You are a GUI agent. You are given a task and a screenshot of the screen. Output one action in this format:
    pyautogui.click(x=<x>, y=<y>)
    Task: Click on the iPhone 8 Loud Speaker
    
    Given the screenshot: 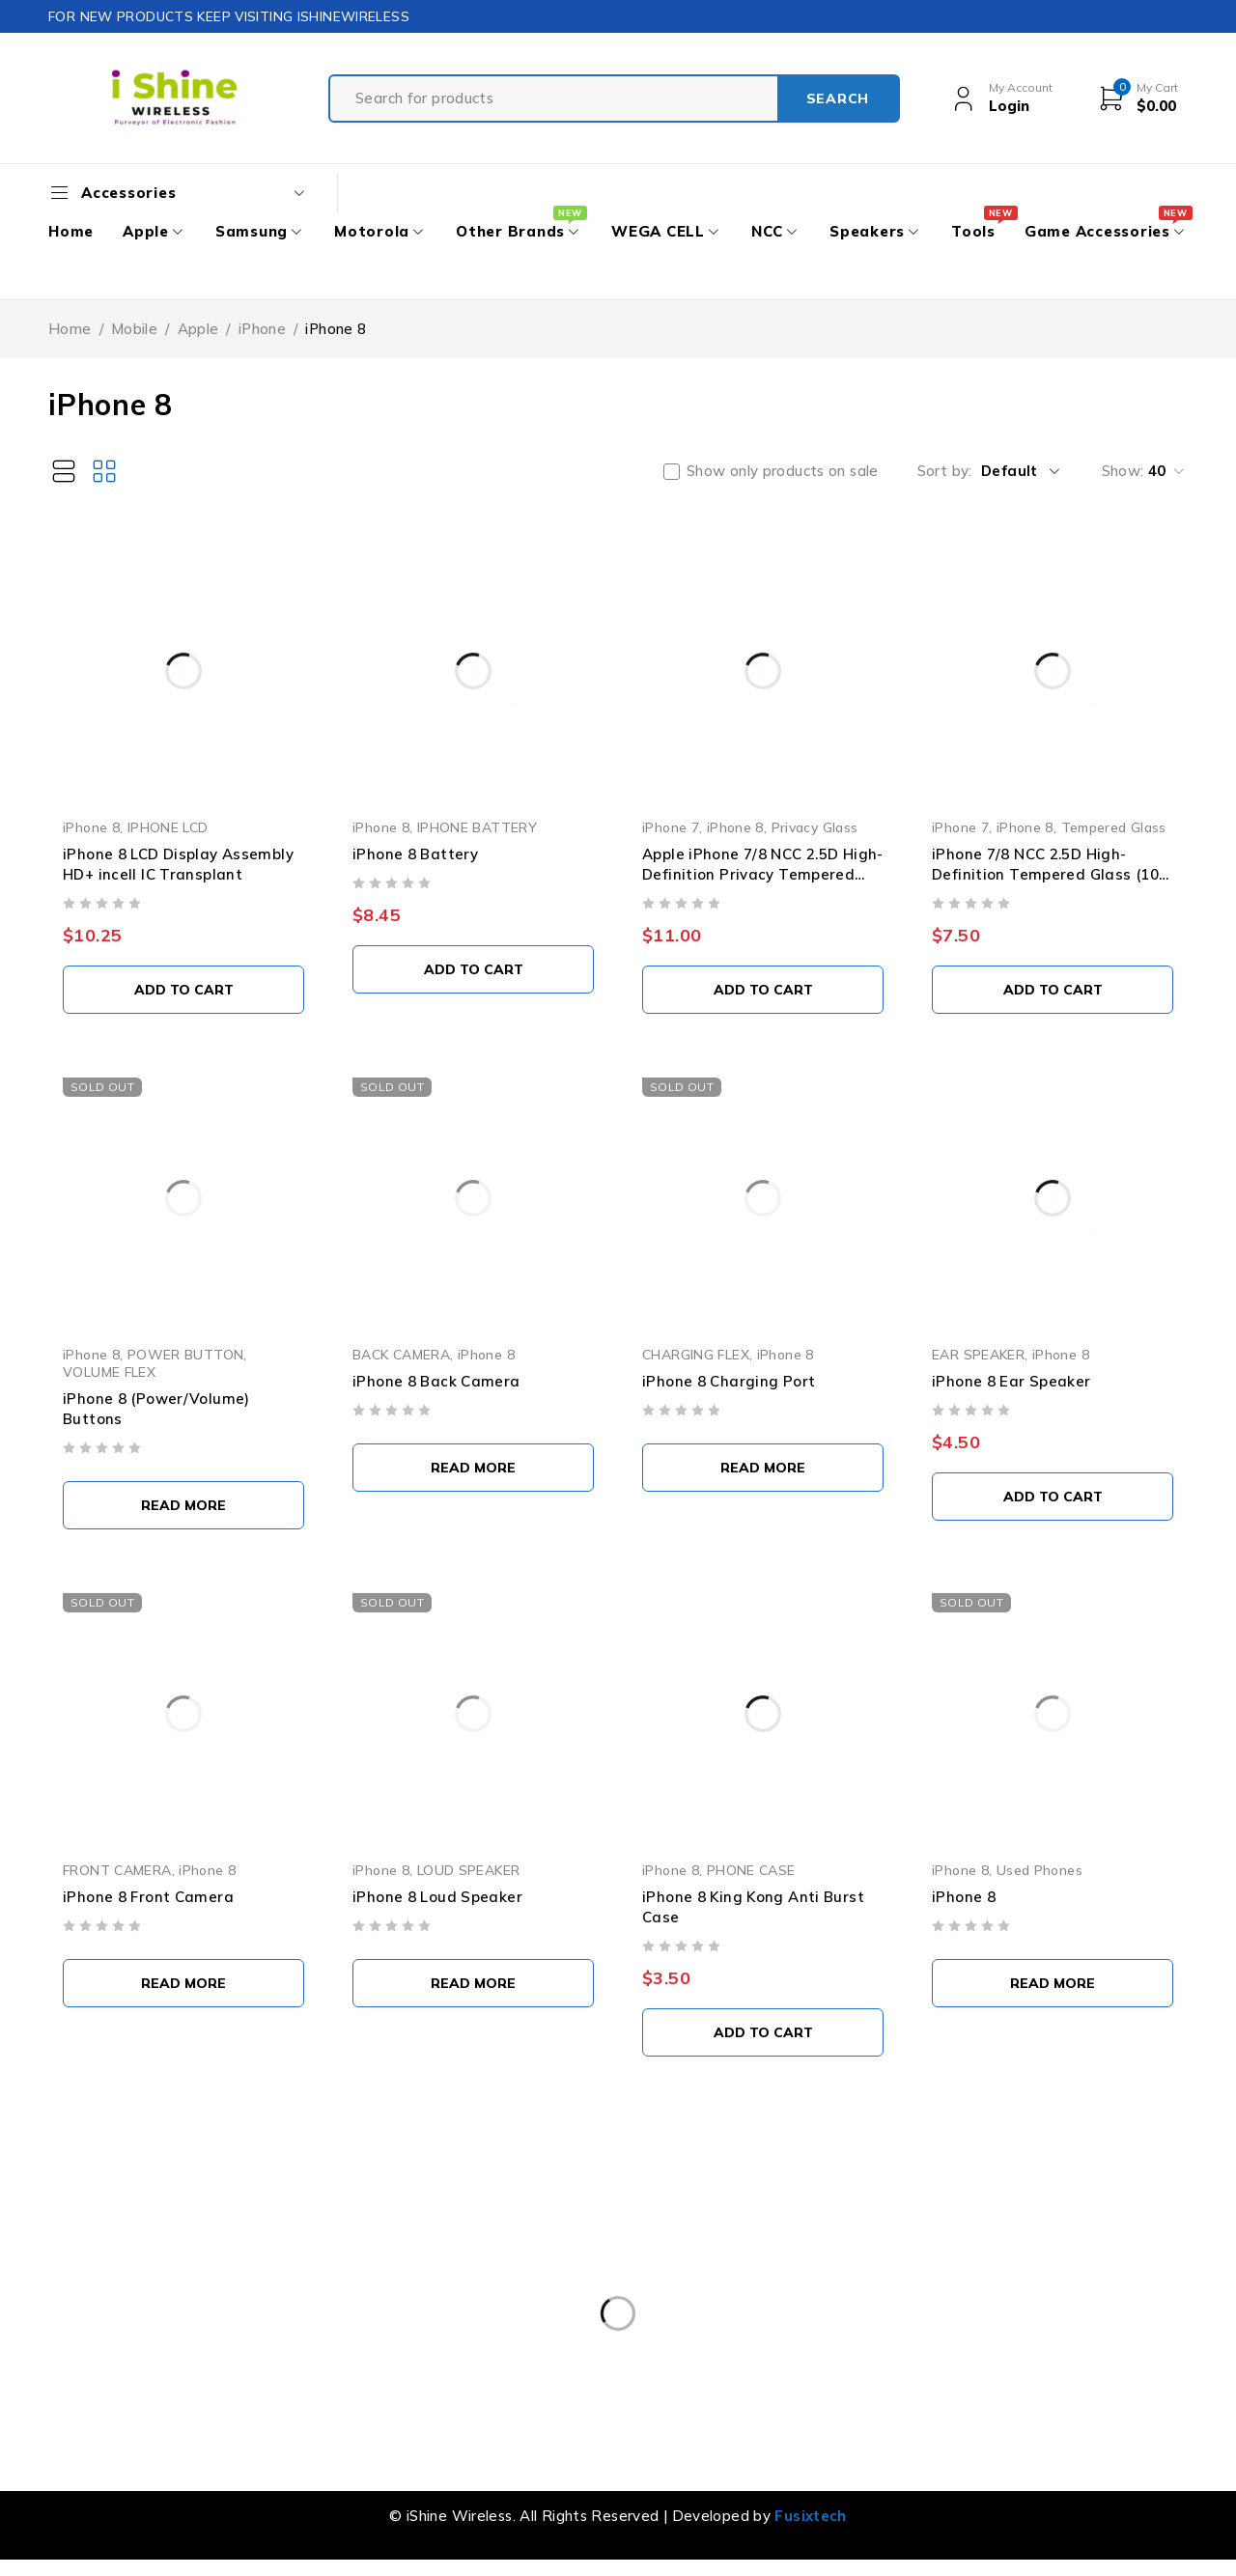 What is the action you would take?
    pyautogui.click(x=437, y=1897)
    